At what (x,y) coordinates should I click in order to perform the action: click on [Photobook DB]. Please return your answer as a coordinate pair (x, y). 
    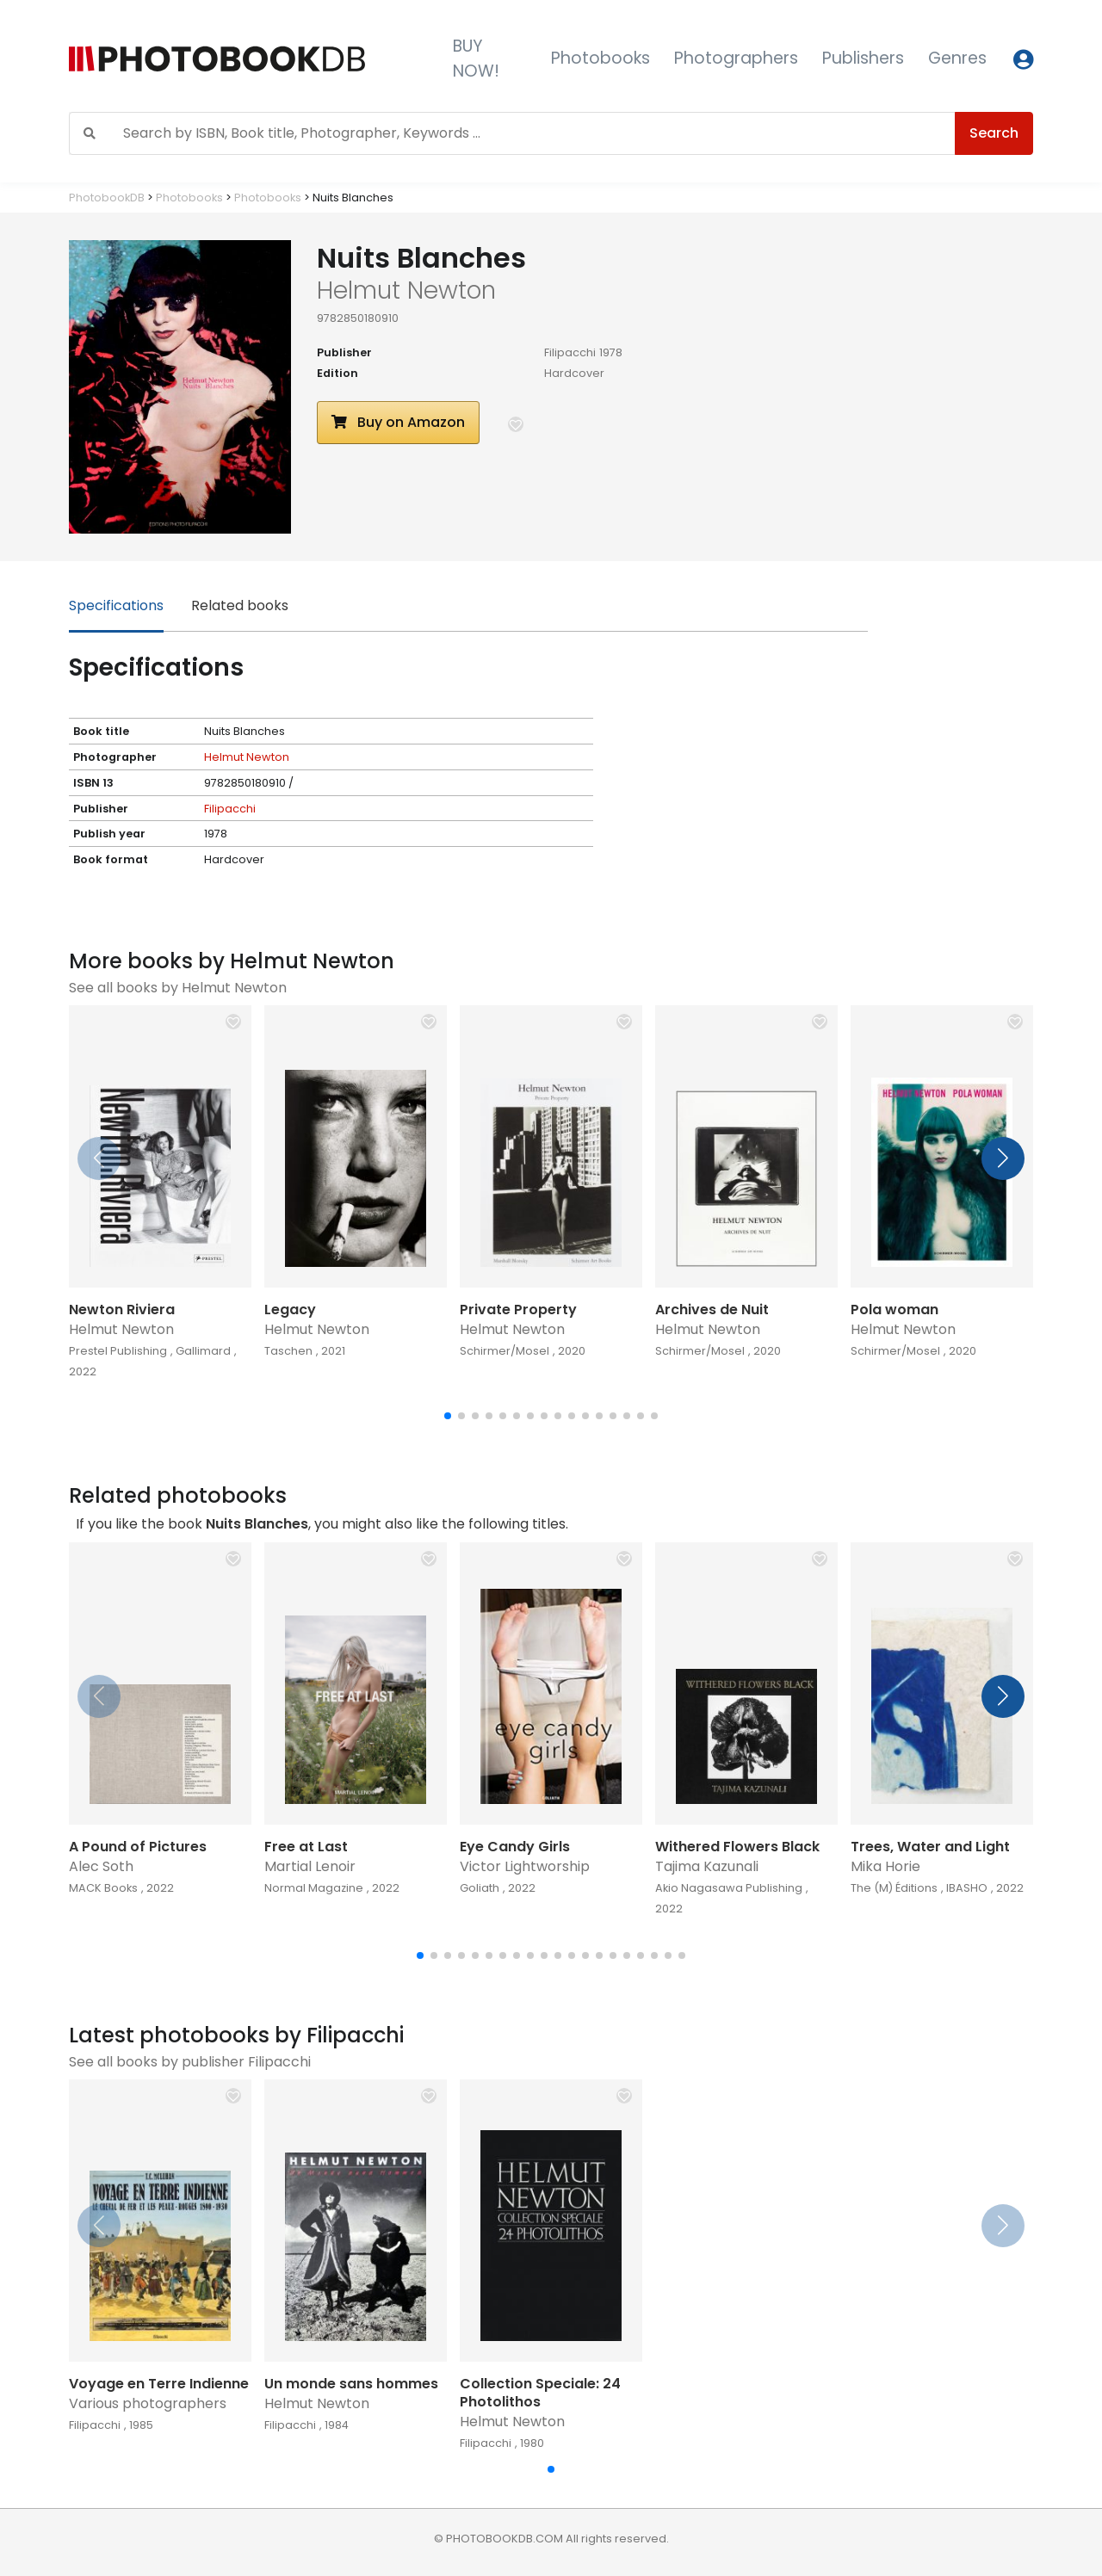
    Looking at the image, I should click on (247, 59).